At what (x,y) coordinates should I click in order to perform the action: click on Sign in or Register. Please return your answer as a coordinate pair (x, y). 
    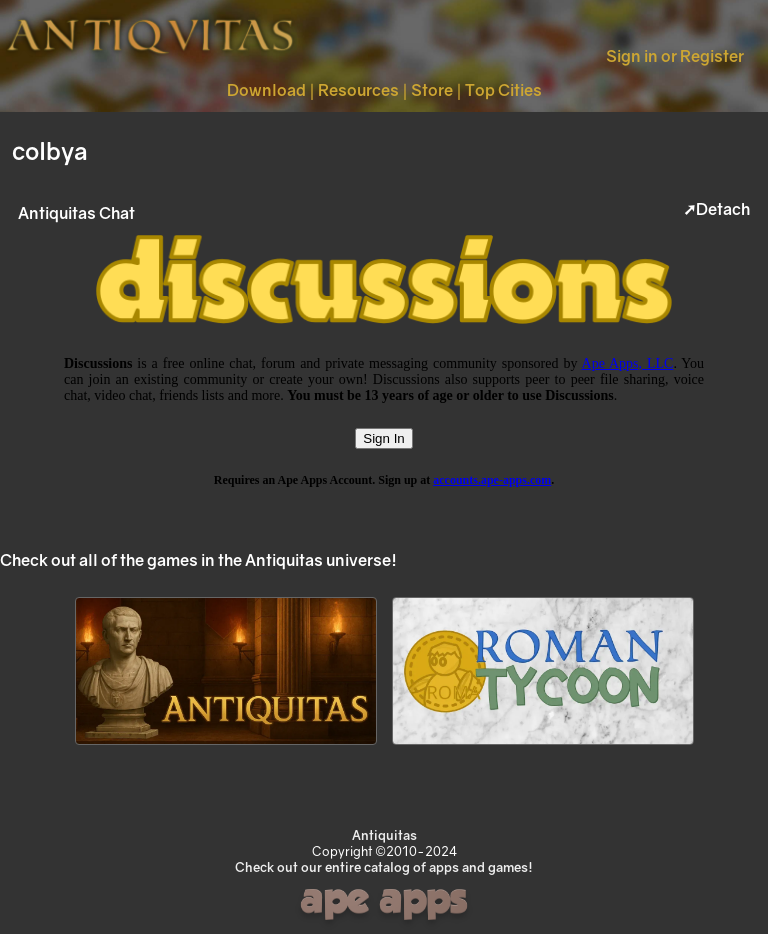
    Looking at the image, I should click on (675, 56).